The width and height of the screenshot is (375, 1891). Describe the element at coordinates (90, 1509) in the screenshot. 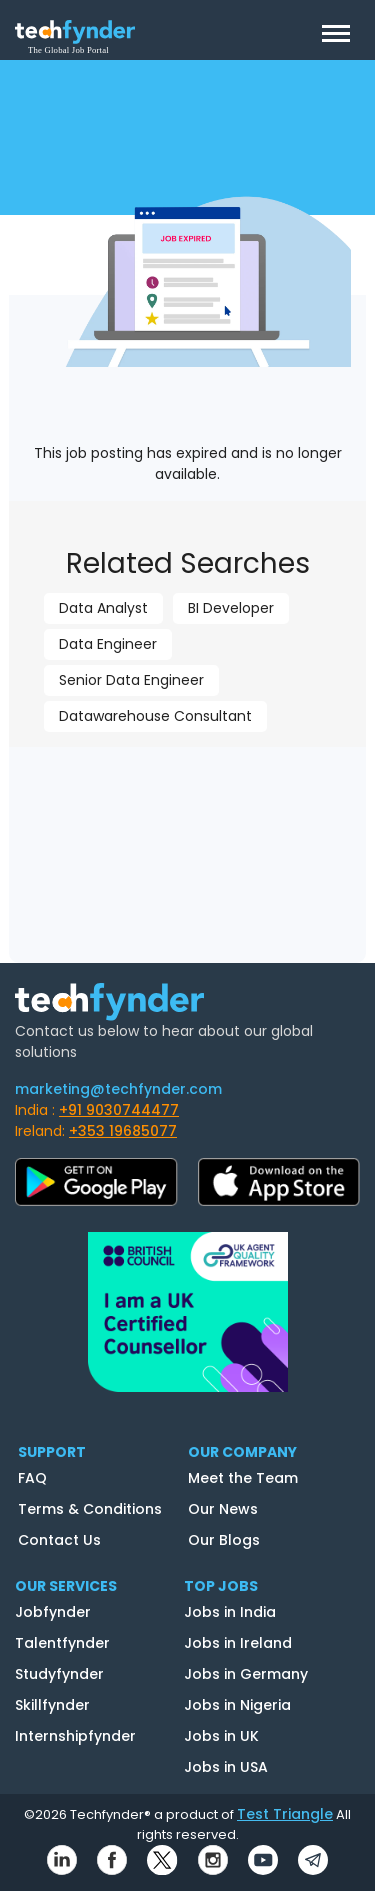

I see `Terms & Conditions` at that location.